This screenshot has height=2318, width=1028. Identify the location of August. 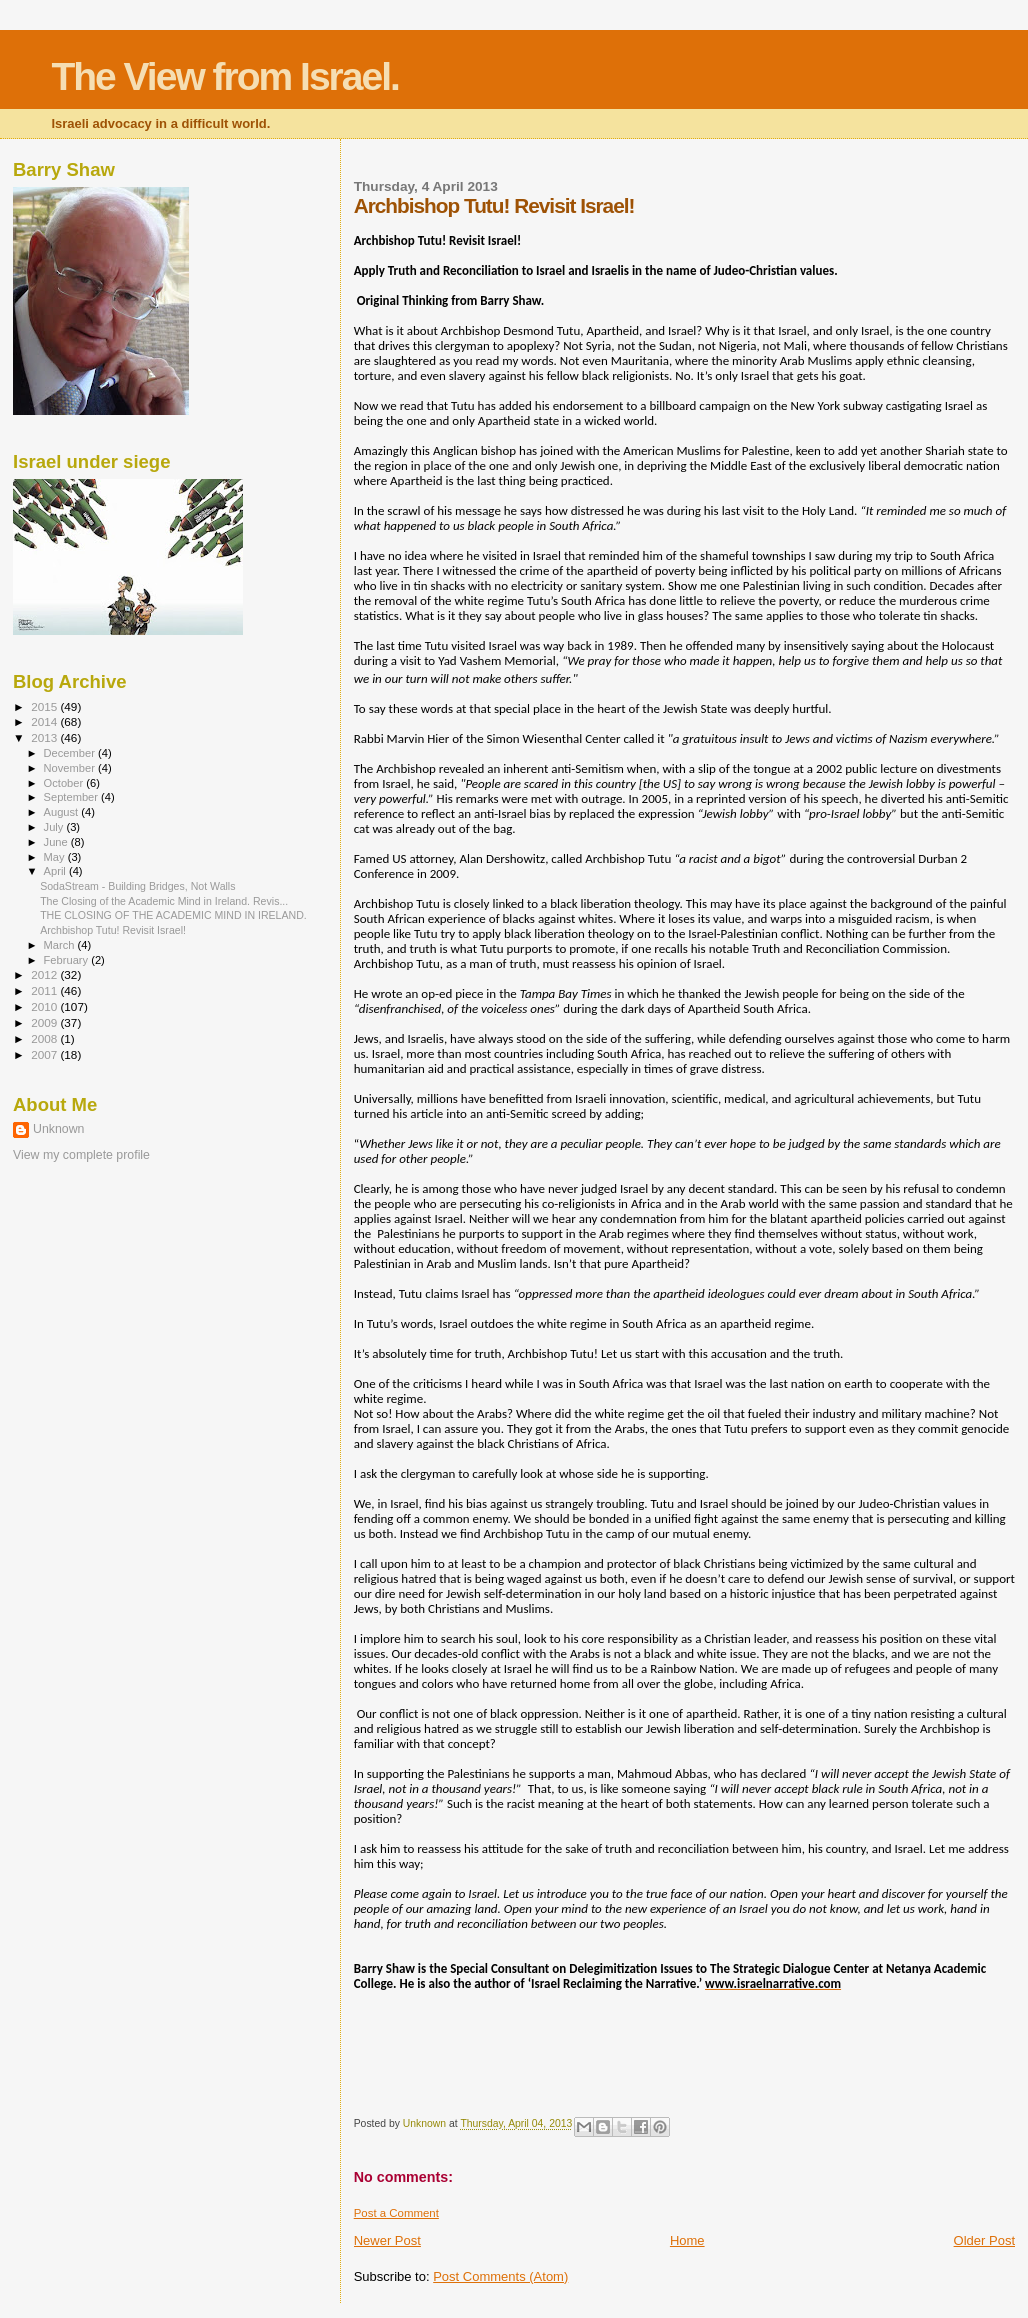
(63, 812).